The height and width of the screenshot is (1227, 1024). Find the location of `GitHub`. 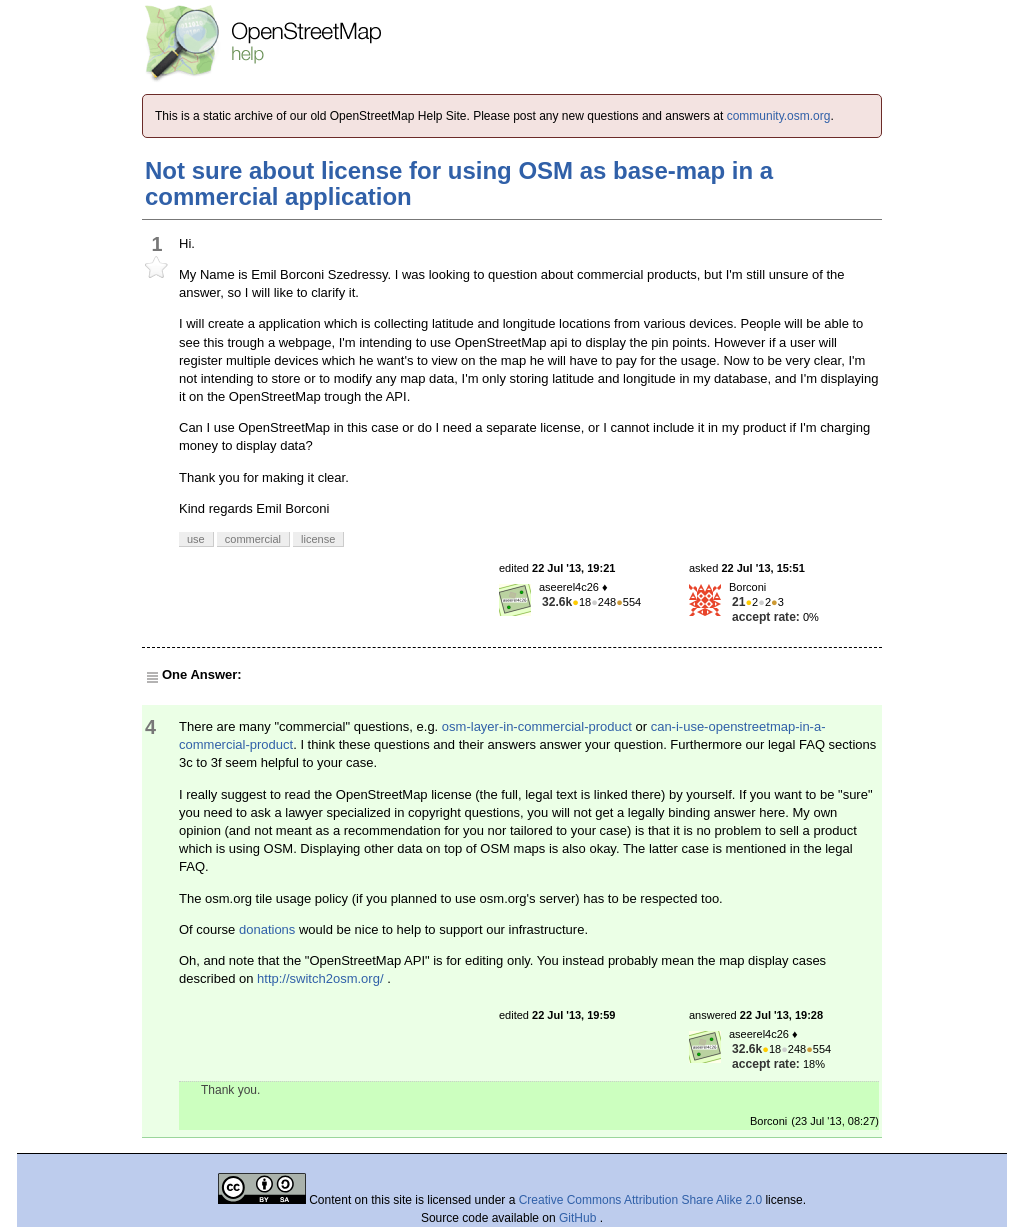

GitHub is located at coordinates (579, 1218).